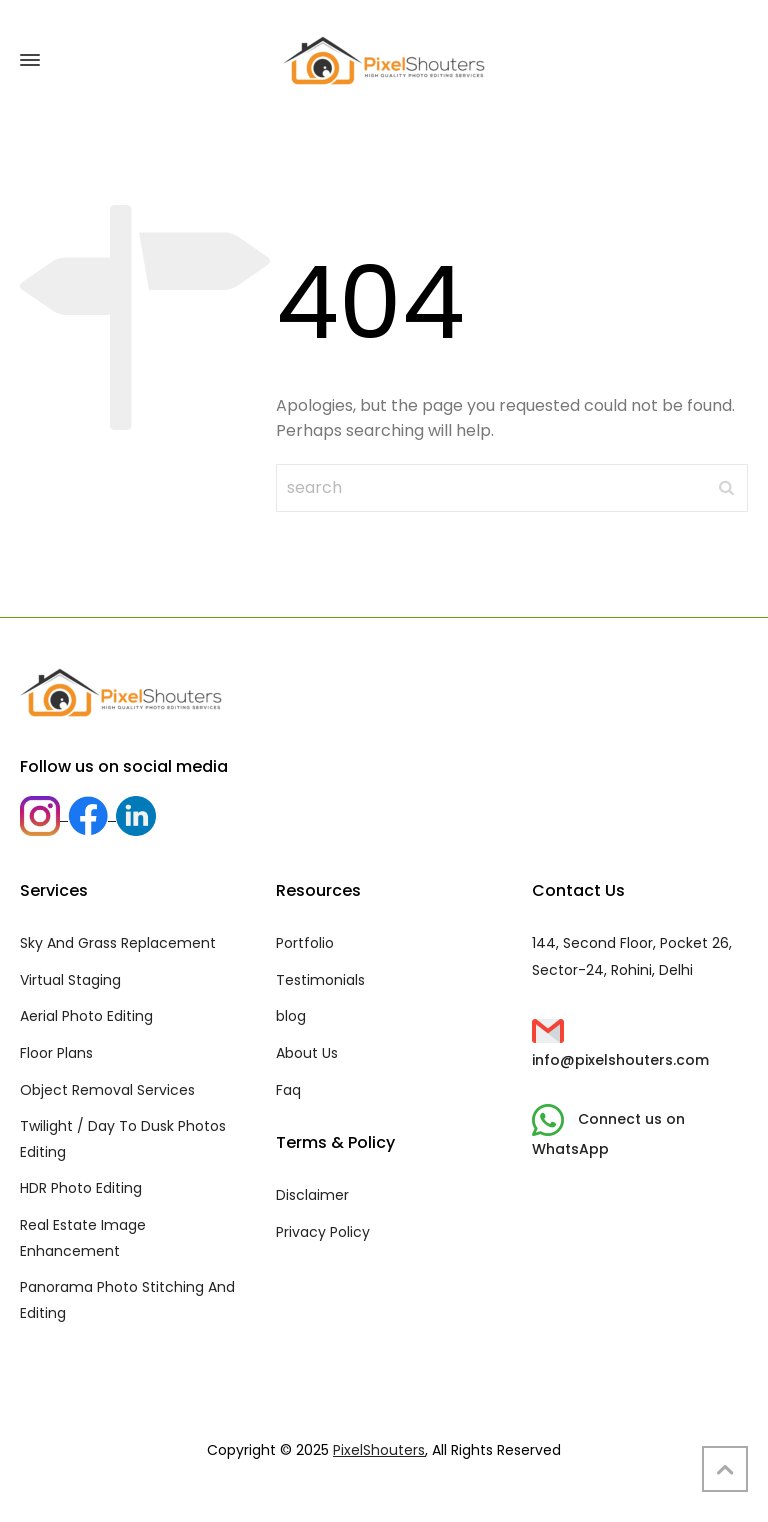 The width and height of the screenshot is (768, 1522). I want to click on Faq, so click(288, 1090).